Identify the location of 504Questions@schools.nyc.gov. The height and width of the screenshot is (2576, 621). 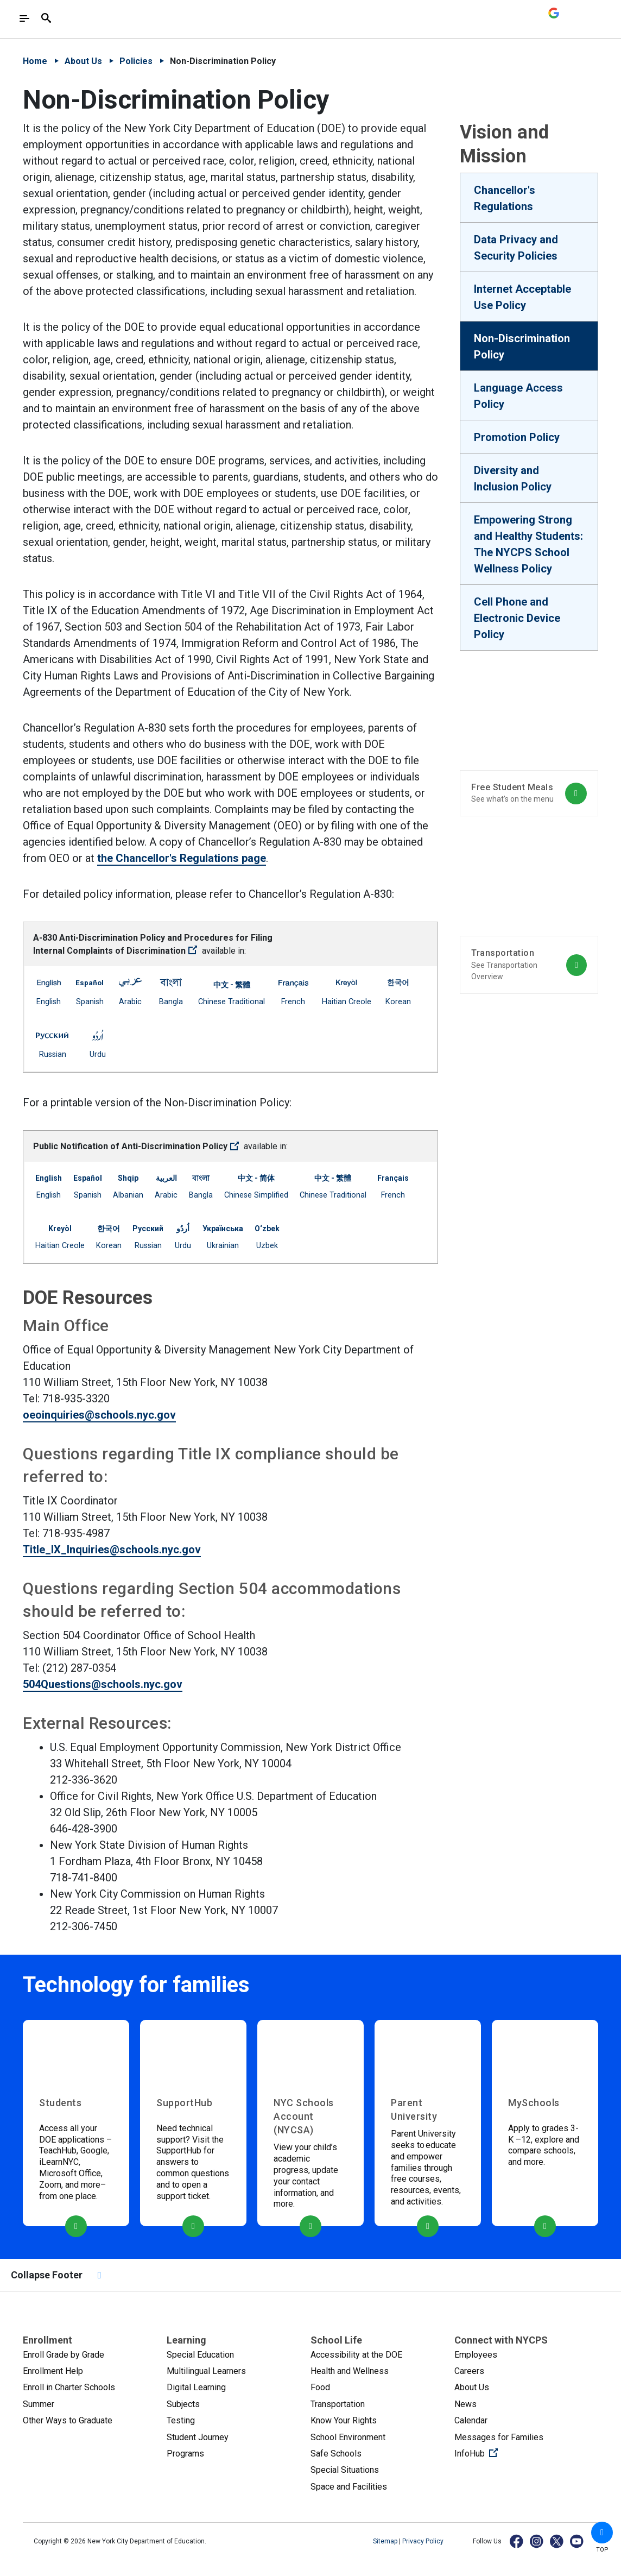
(102, 1684).